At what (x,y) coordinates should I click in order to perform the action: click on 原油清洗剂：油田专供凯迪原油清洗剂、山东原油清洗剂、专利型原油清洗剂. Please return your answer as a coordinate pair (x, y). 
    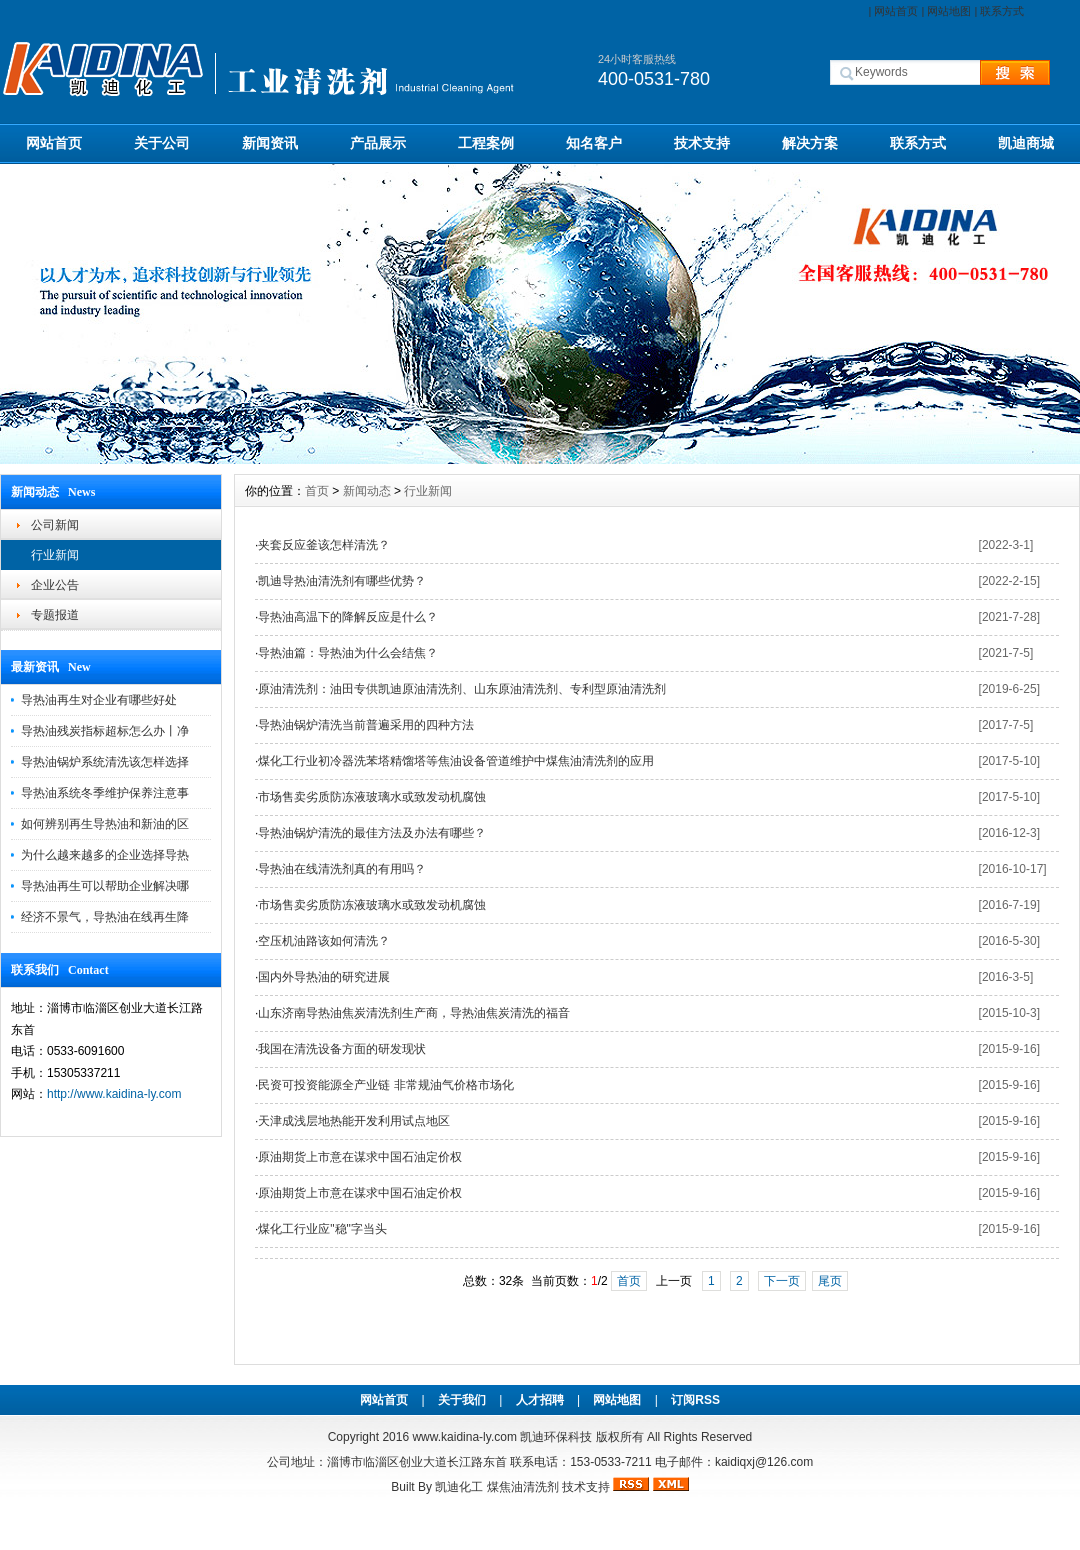
    Looking at the image, I should click on (462, 689).